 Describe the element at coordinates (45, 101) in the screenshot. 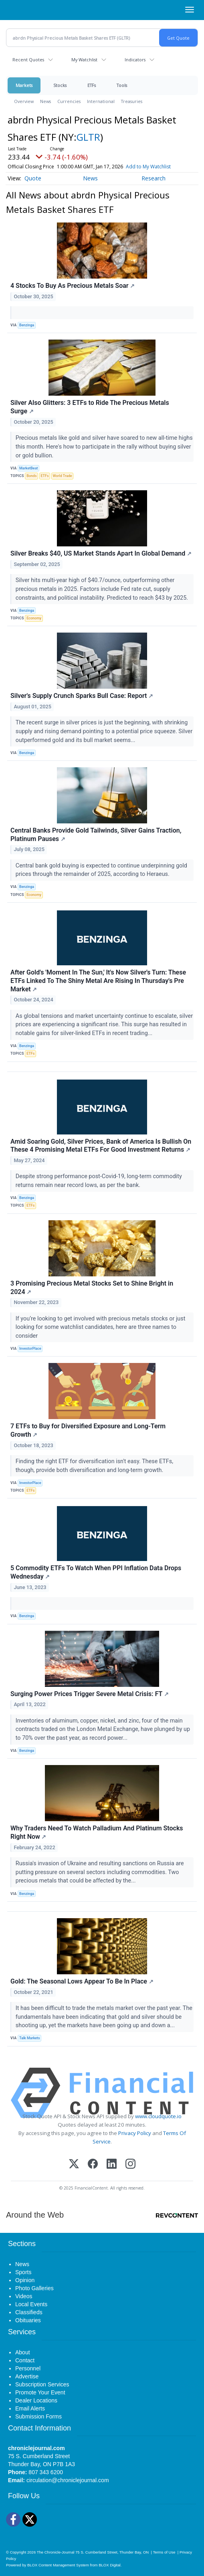

I see `News` at that location.